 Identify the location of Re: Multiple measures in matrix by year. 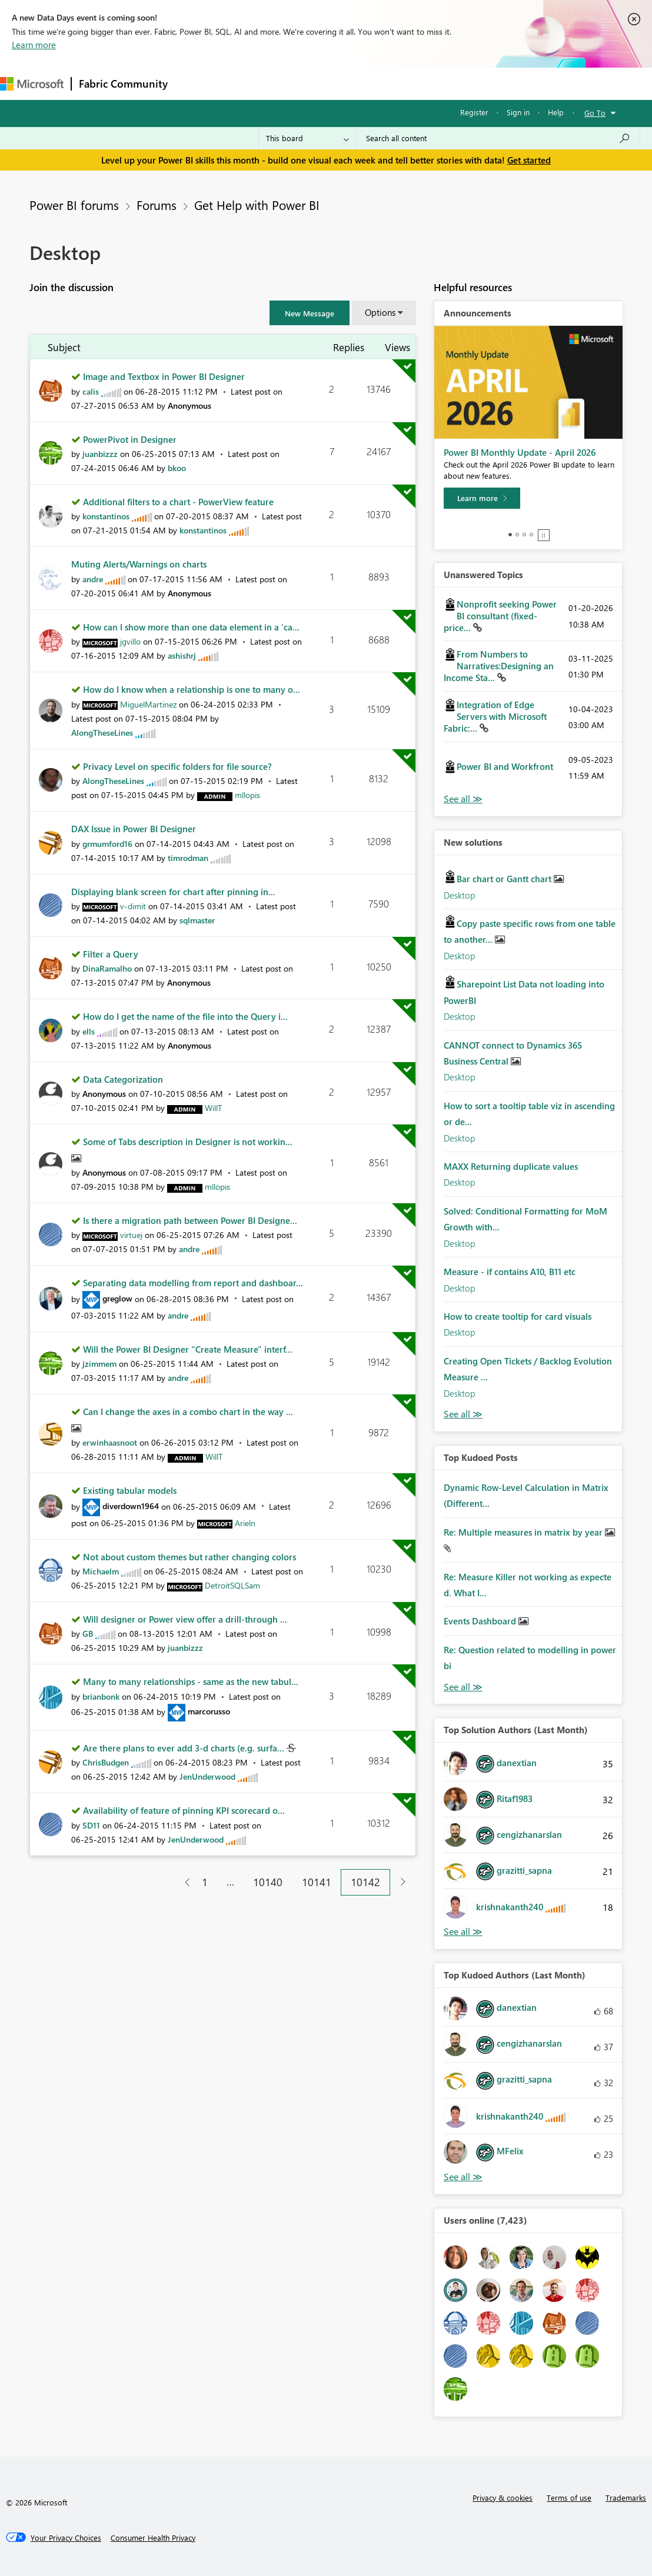
(524, 1532).